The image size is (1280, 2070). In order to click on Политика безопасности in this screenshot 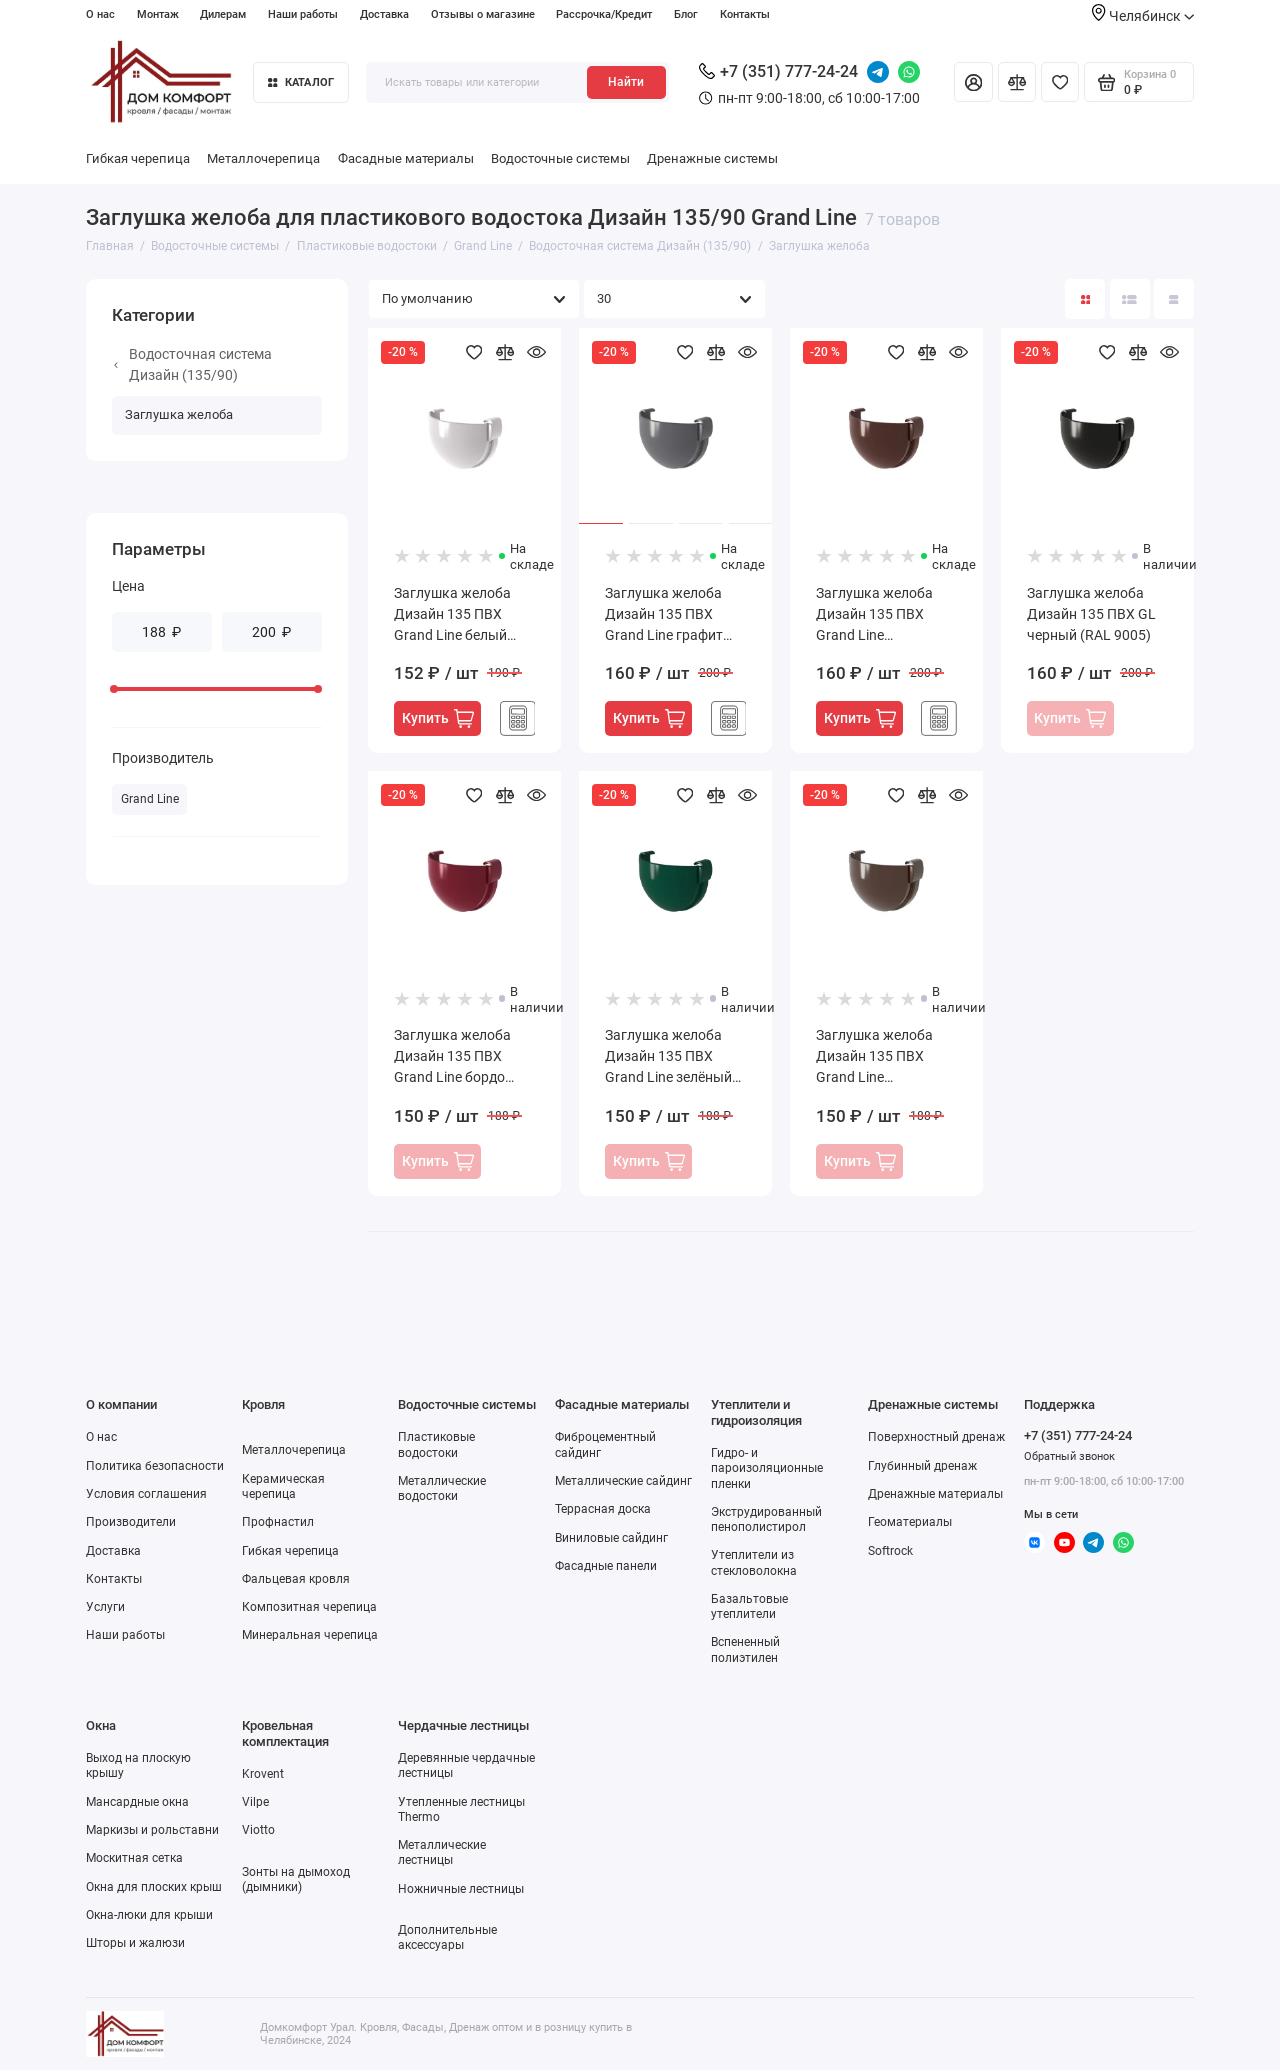, I will do `click(155, 1466)`.